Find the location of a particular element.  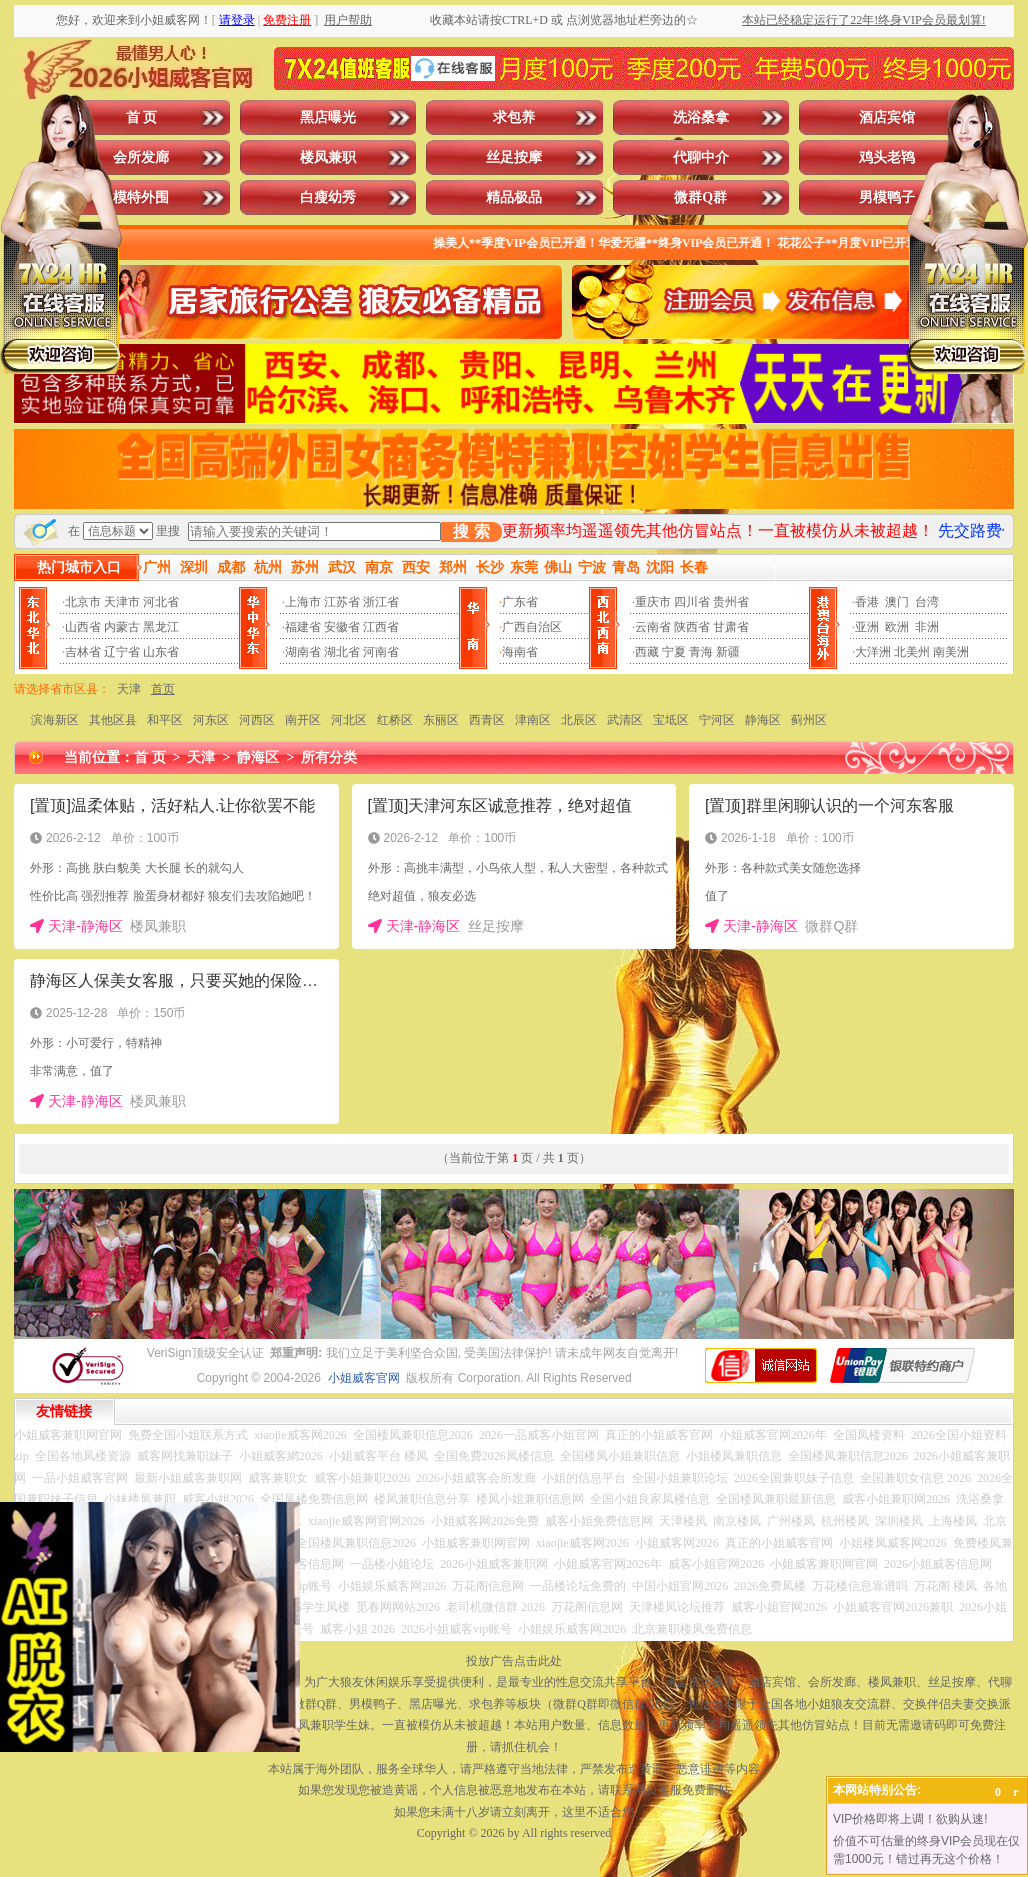

西藏 is located at coordinates (647, 652).